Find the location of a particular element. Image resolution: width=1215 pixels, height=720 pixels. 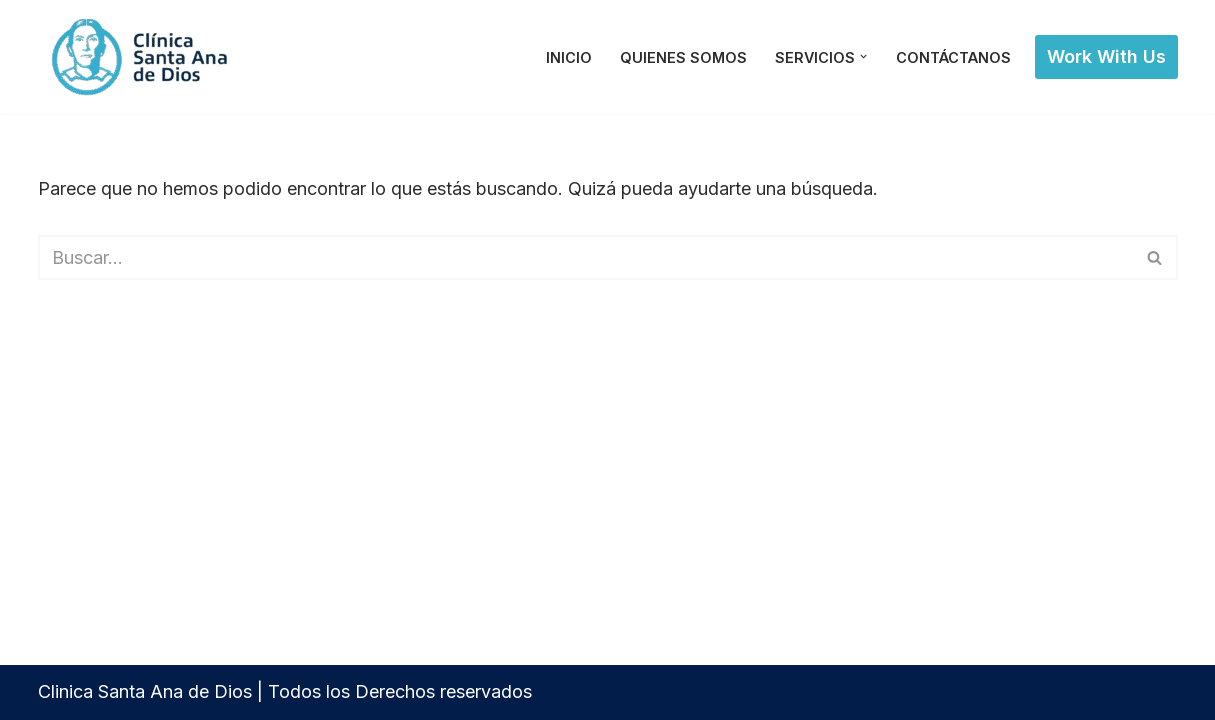

Inicio is located at coordinates (569, 57).